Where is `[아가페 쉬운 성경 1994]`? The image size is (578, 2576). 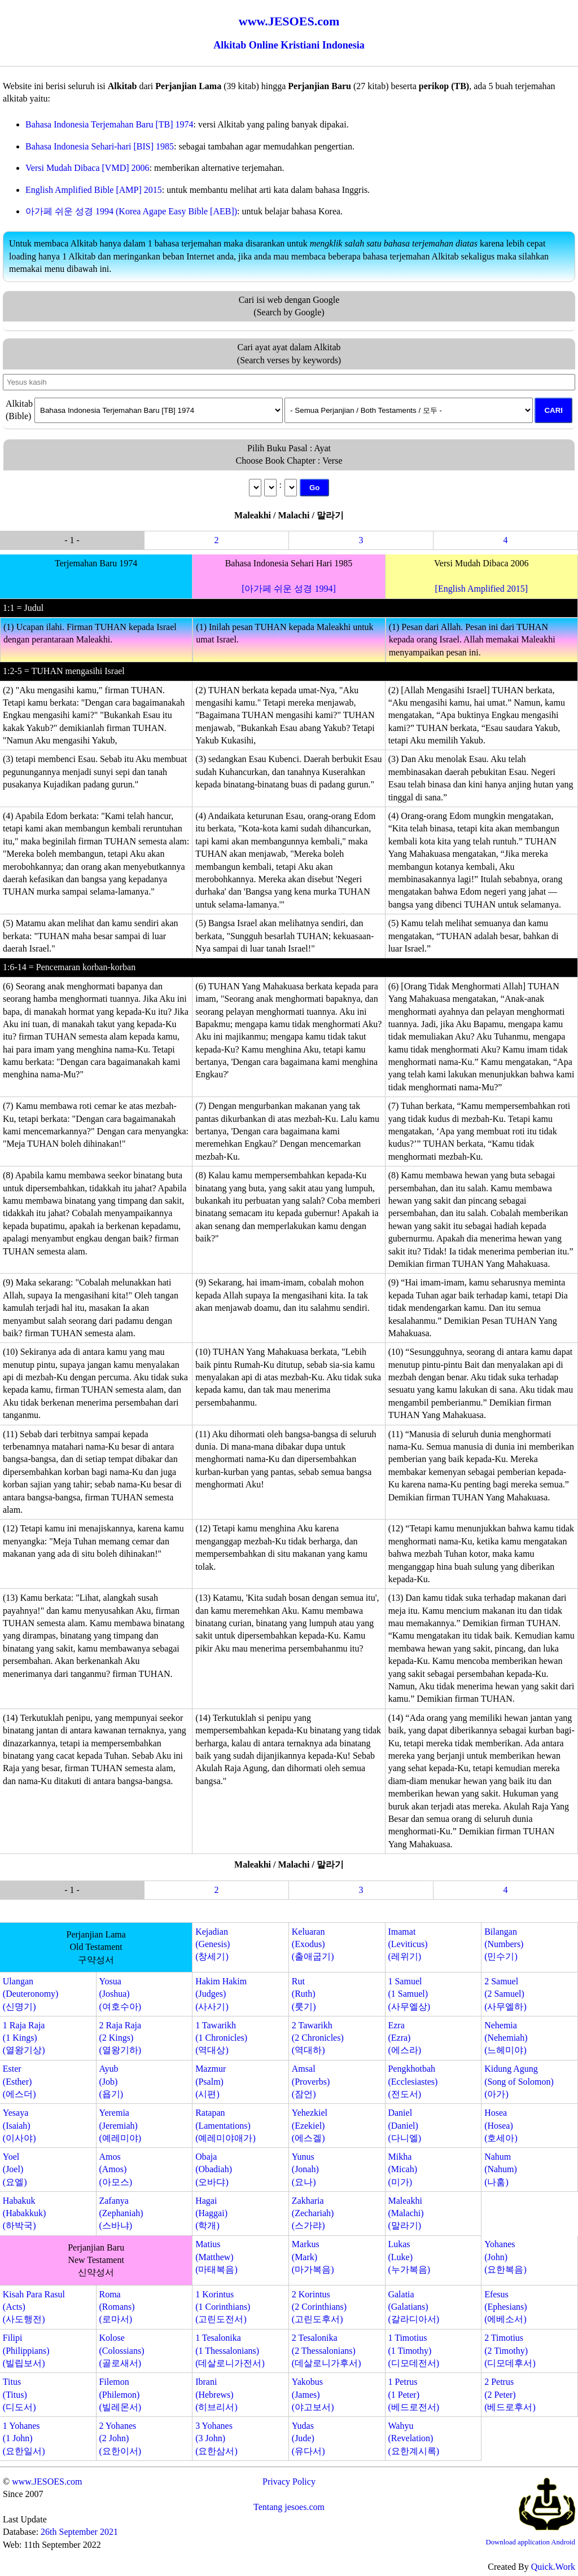
[아가페 쉬운 성경 1994] is located at coordinates (289, 588).